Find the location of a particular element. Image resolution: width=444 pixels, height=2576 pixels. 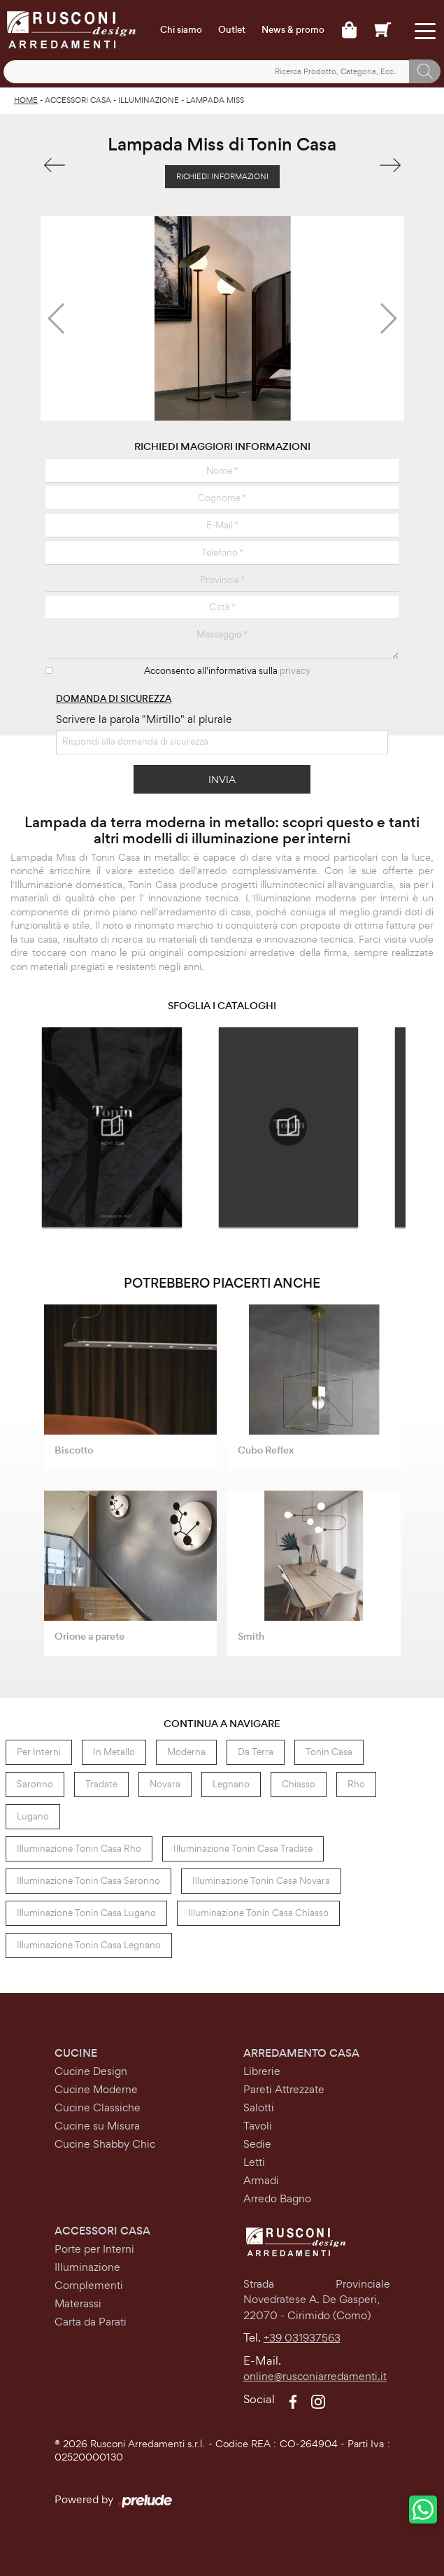

+39 031937563 is located at coordinates (302, 2337).